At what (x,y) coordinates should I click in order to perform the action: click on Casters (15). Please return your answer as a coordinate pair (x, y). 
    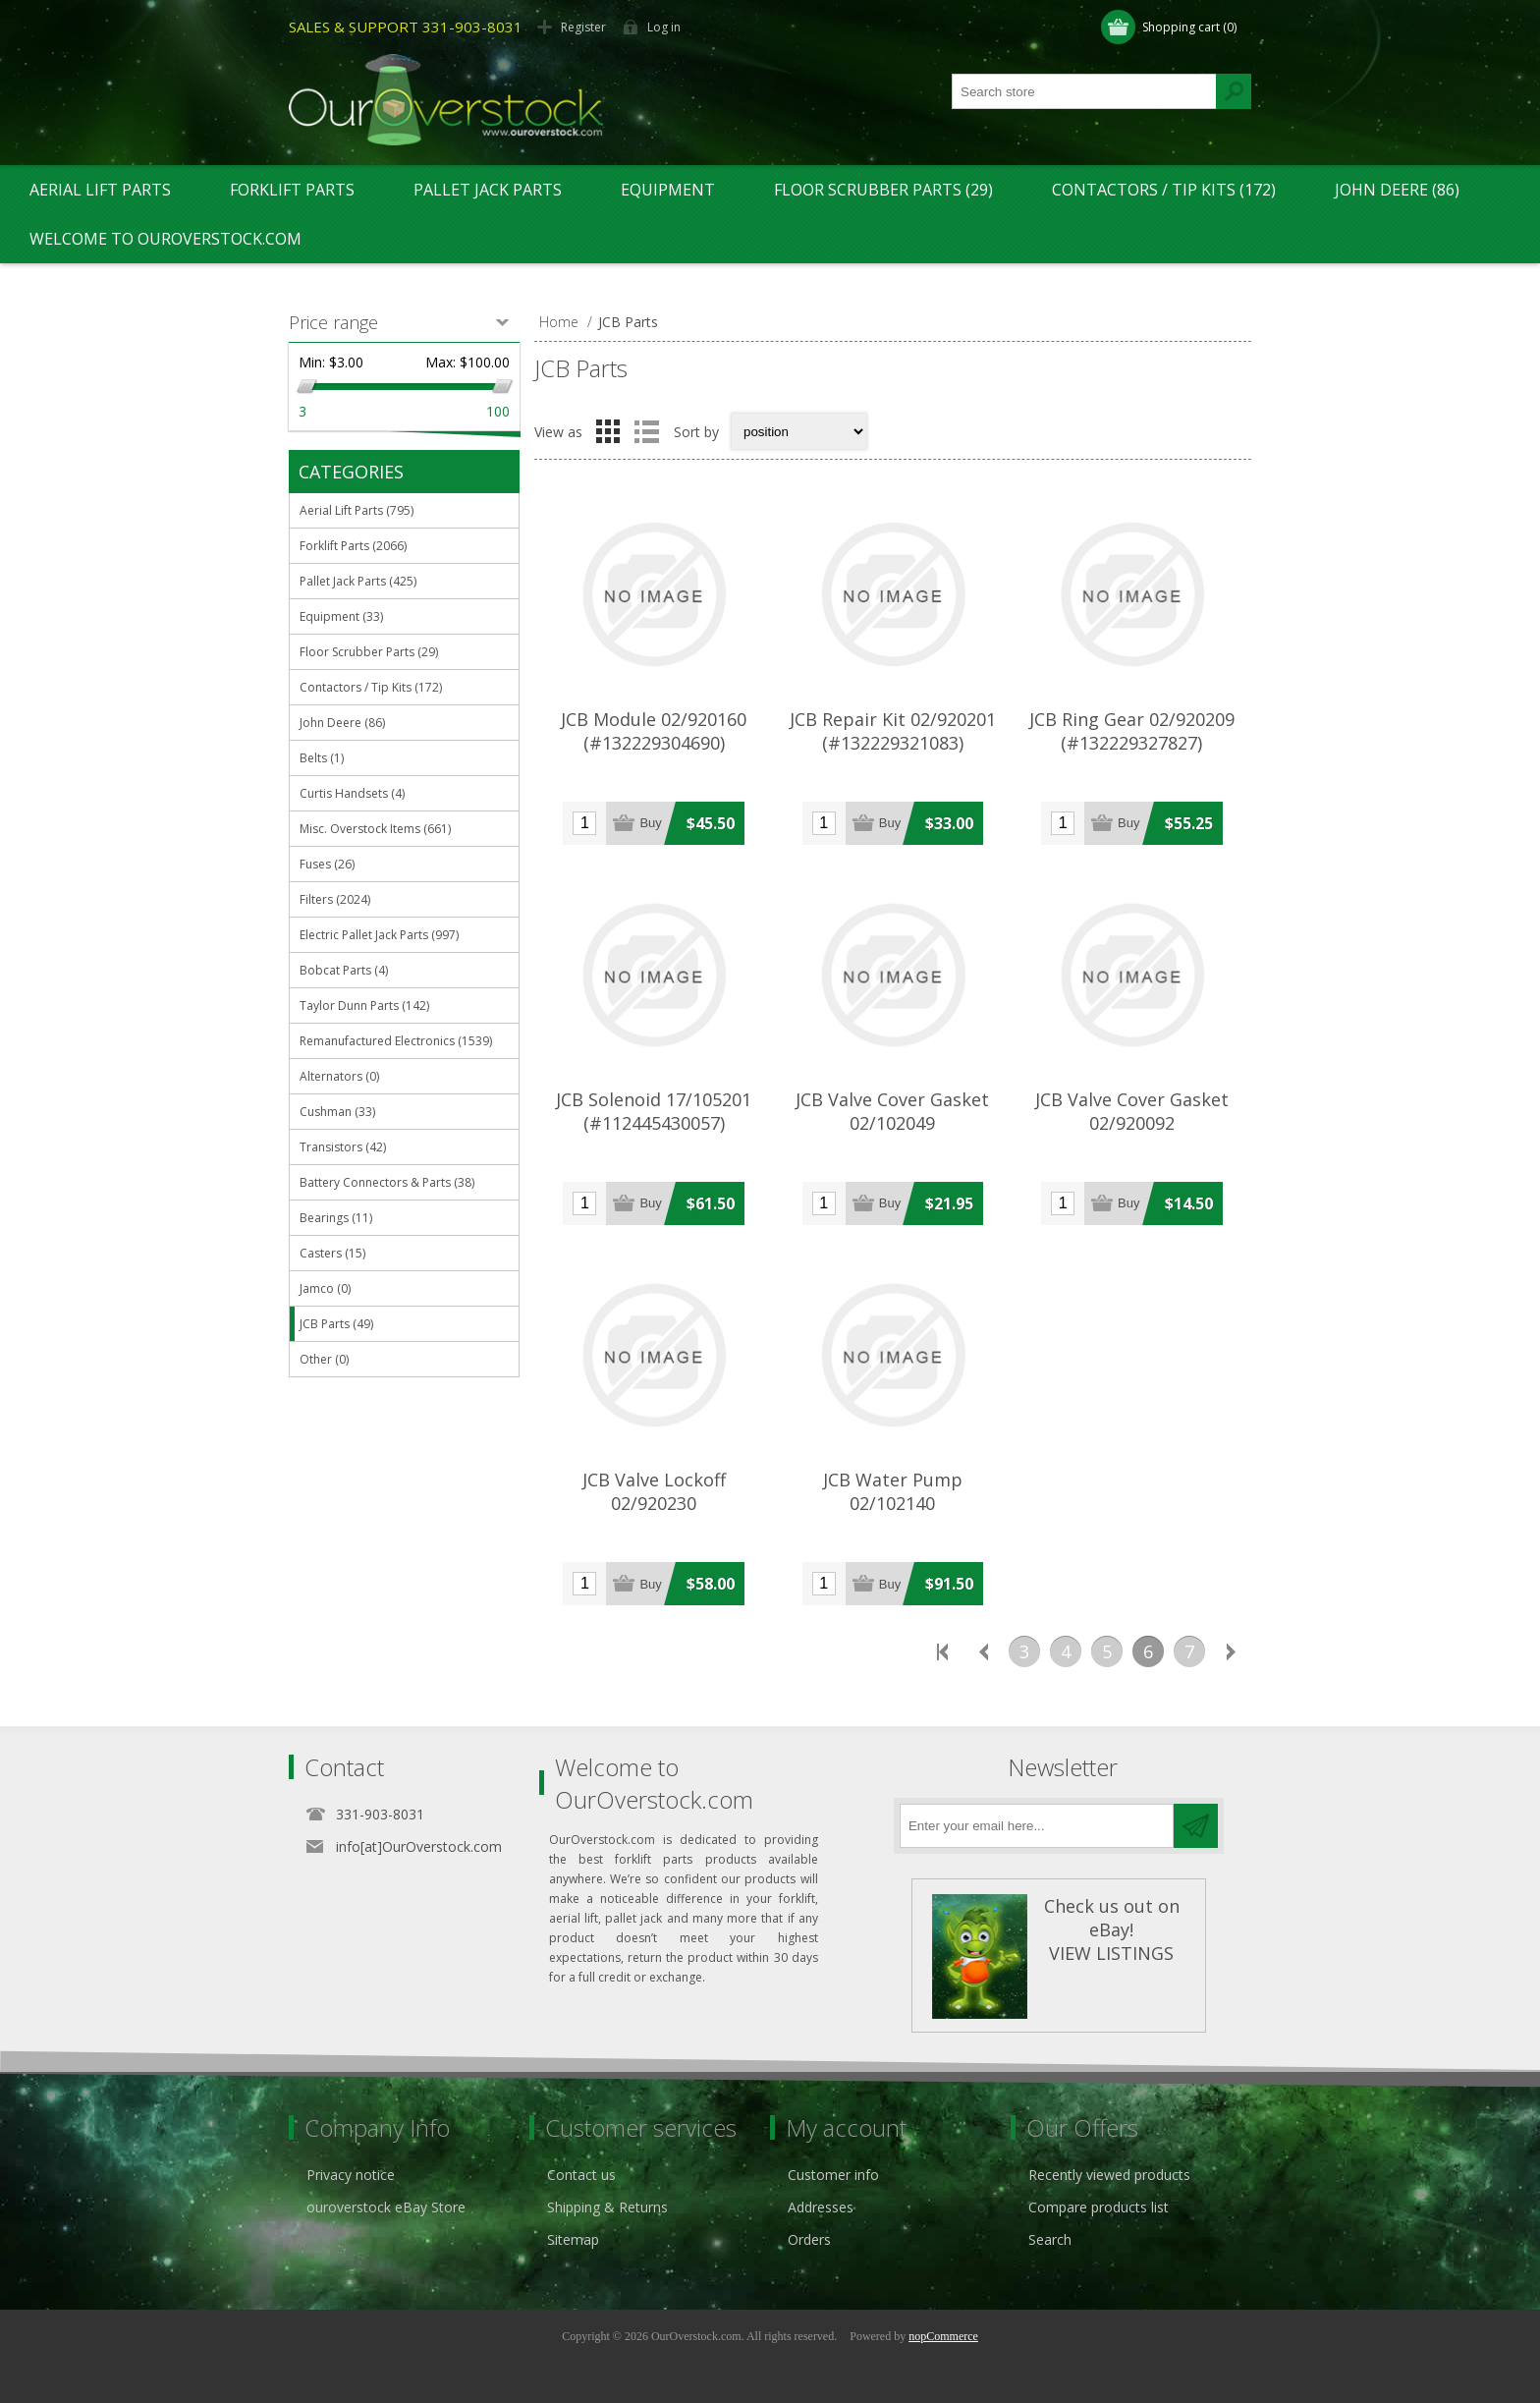
    Looking at the image, I should click on (332, 1253).